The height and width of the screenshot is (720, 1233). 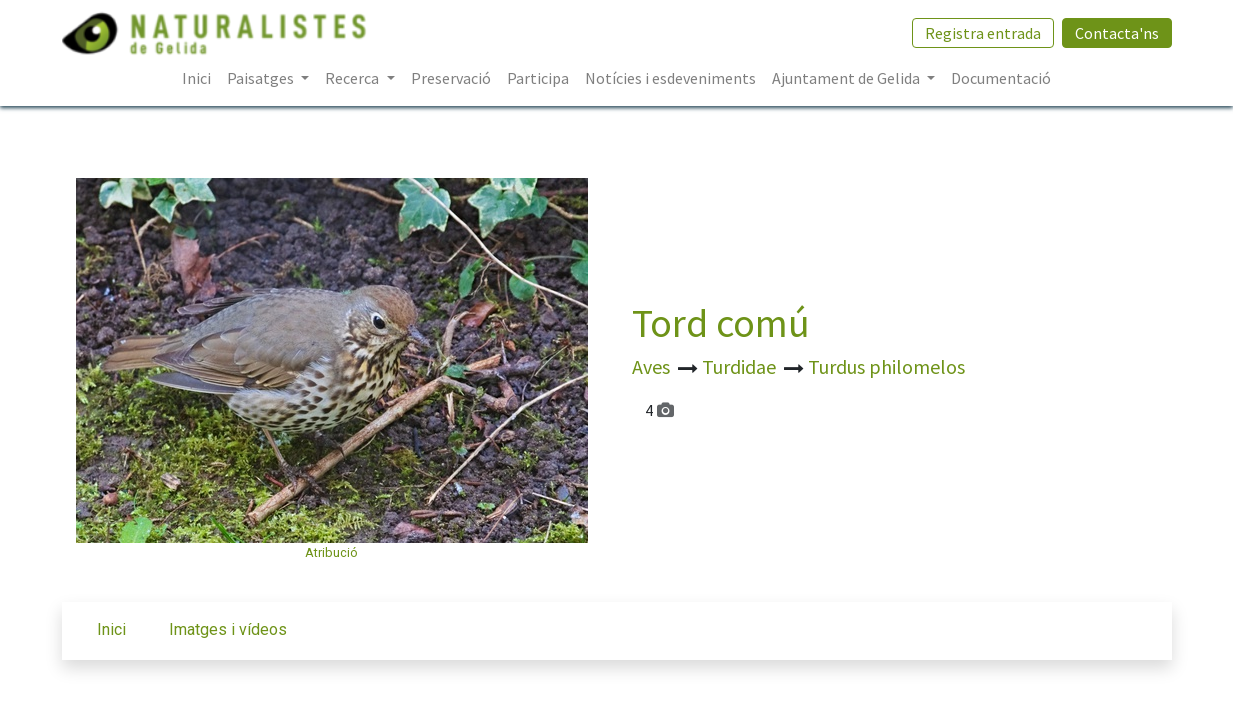 I want to click on Tord comú, so click(x=721, y=323).